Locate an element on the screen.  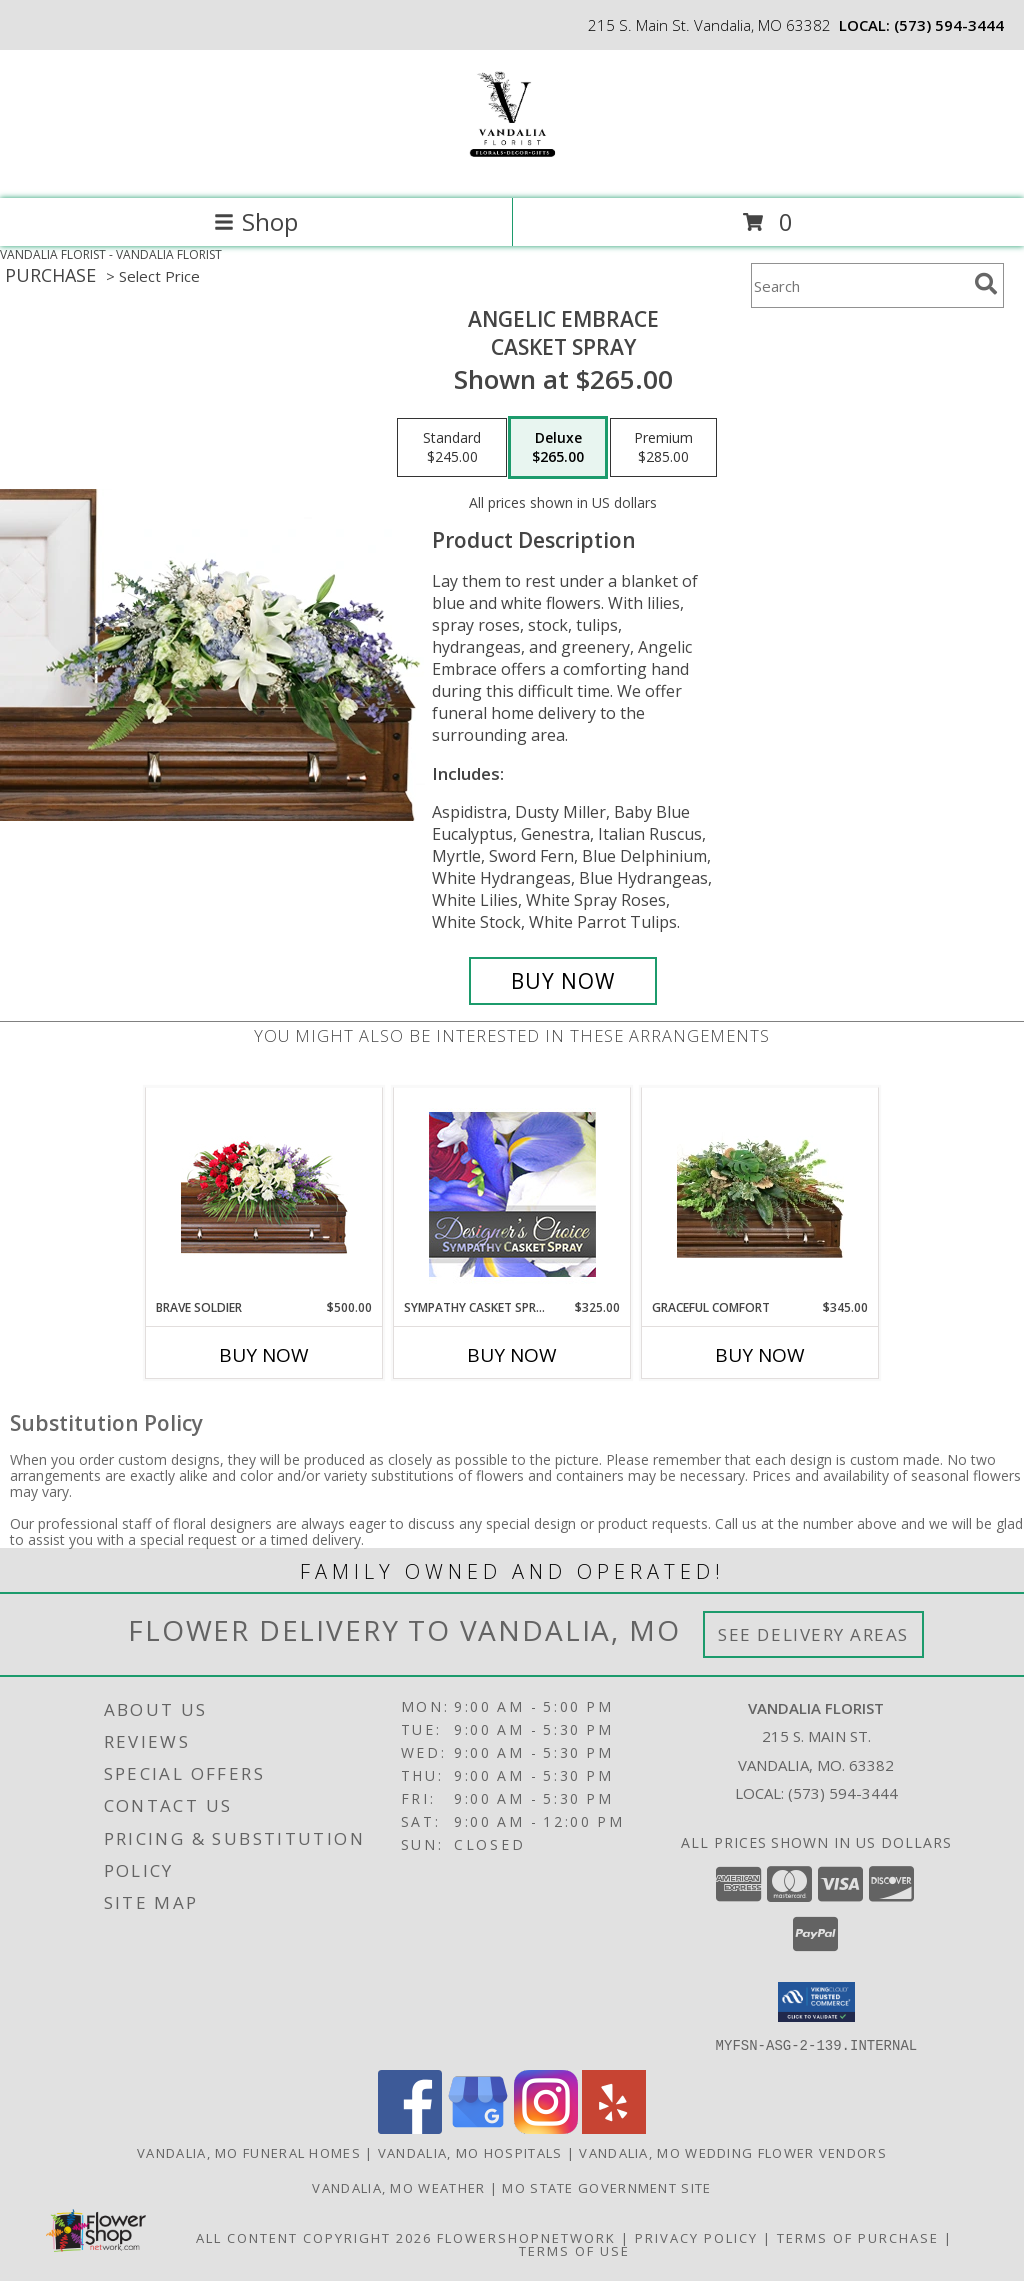
Buy Now [Buy BRAVE SOLDIER Now for $500.00] is located at coordinates (264, 1355).